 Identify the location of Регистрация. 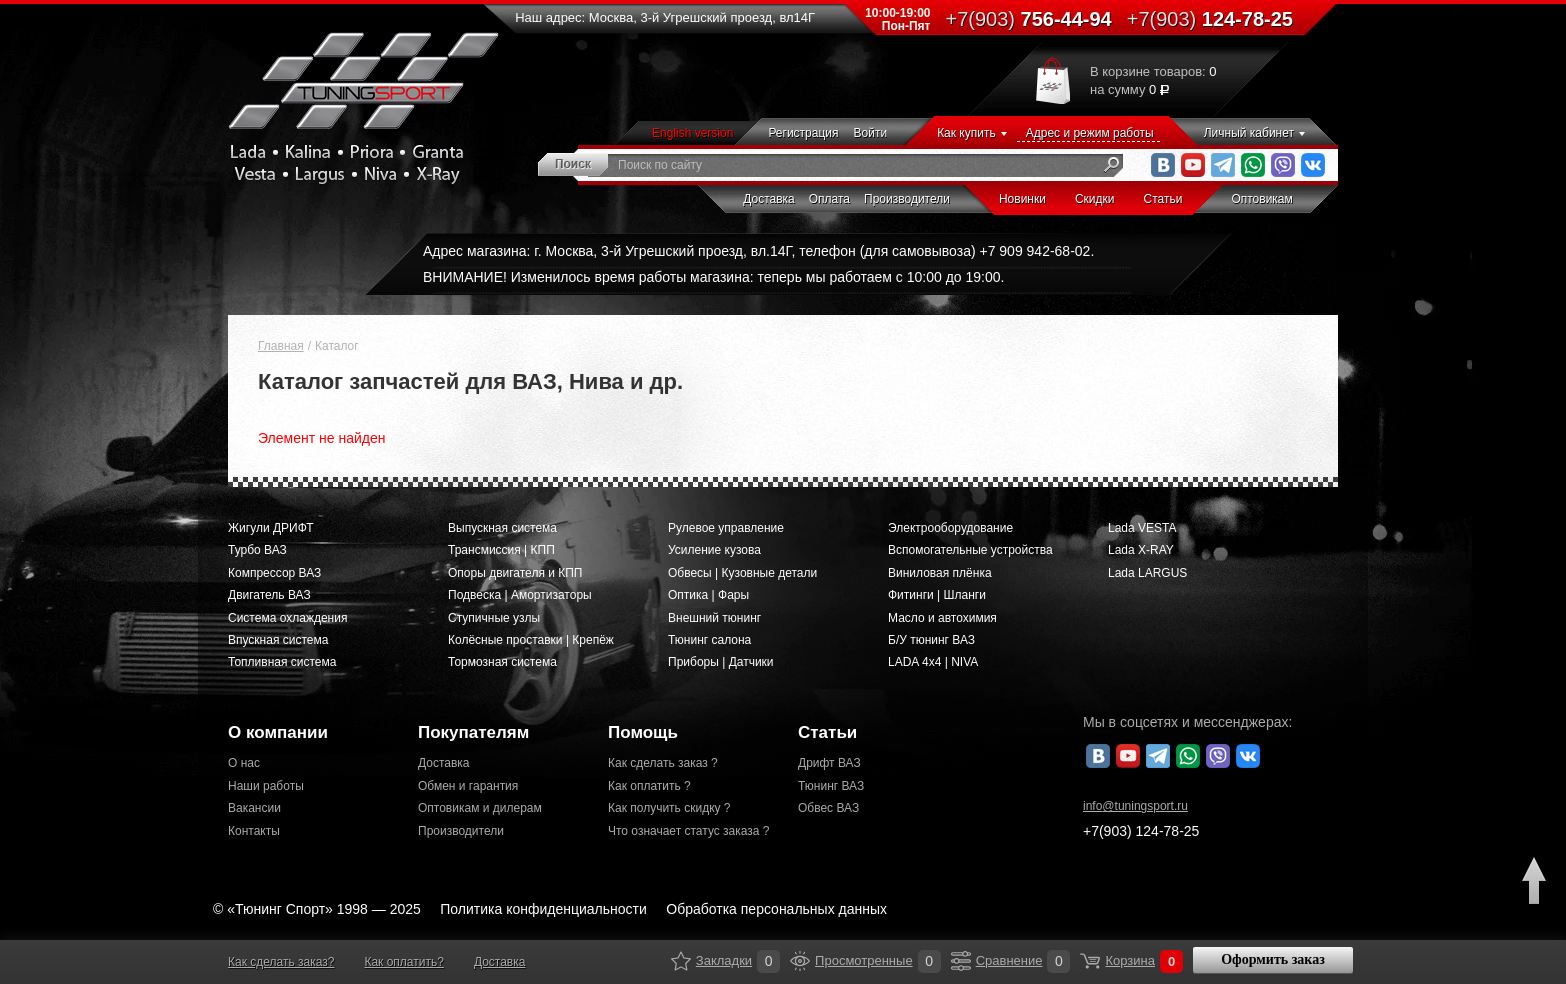
(803, 133).